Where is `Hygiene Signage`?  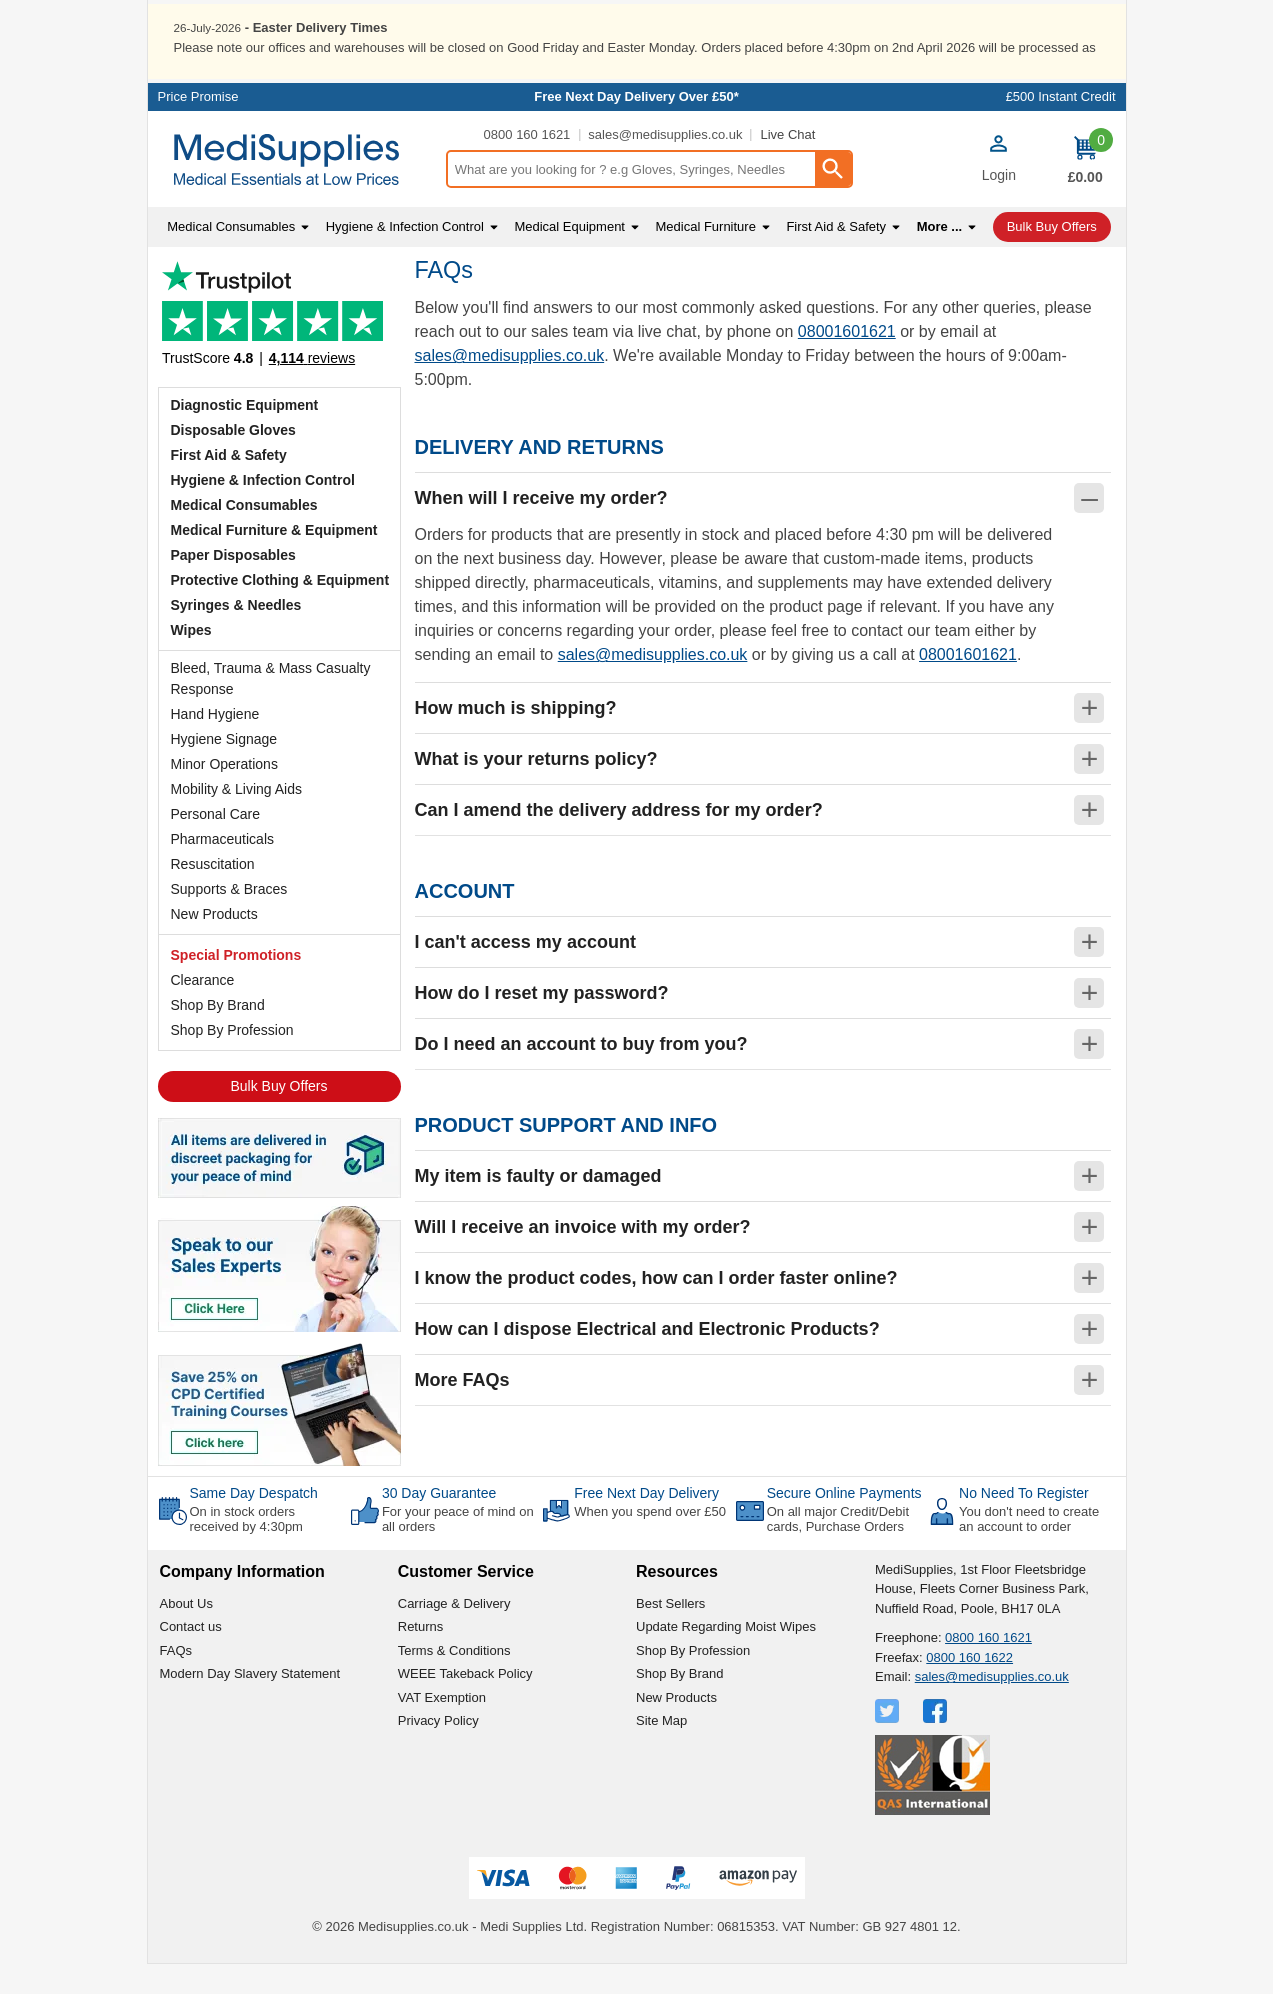
Hygiene Signage is located at coordinates (224, 768).